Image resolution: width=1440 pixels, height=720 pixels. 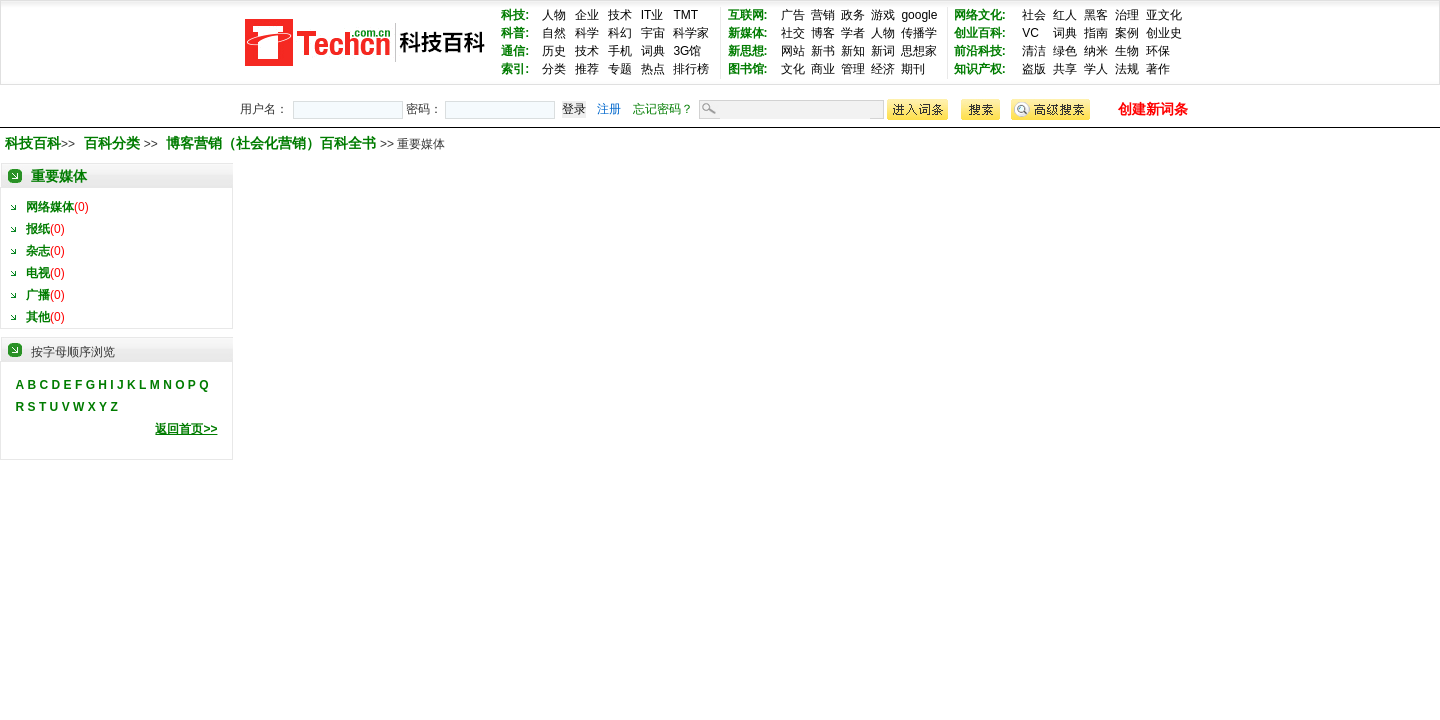 What do you see at coordinates (1158, 69) in the screenshot?
I see `著作` at bounding box center [1158, 69].